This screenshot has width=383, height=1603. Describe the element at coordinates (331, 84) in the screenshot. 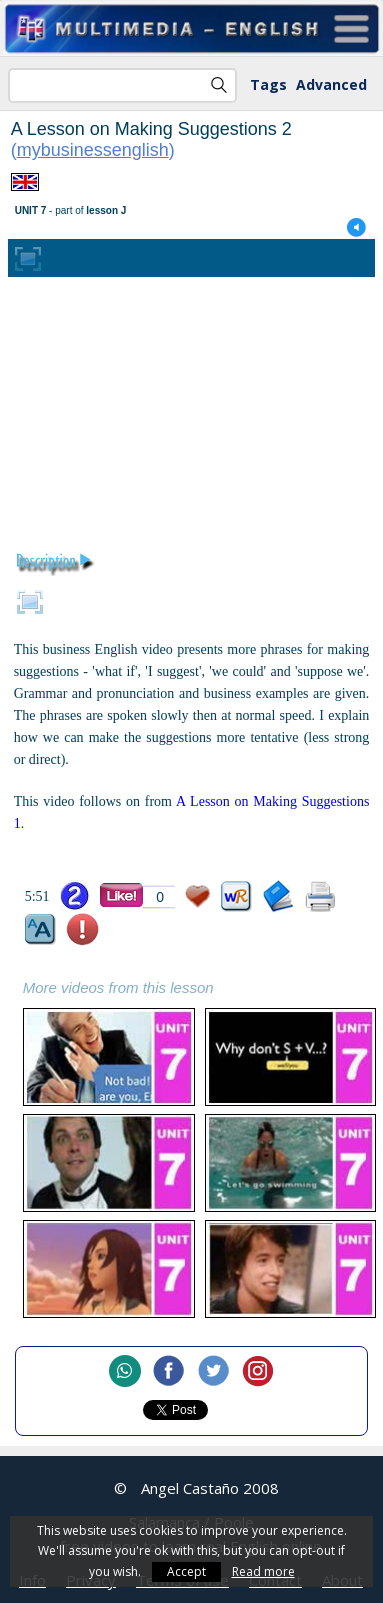

I see `Advanced` at that location.